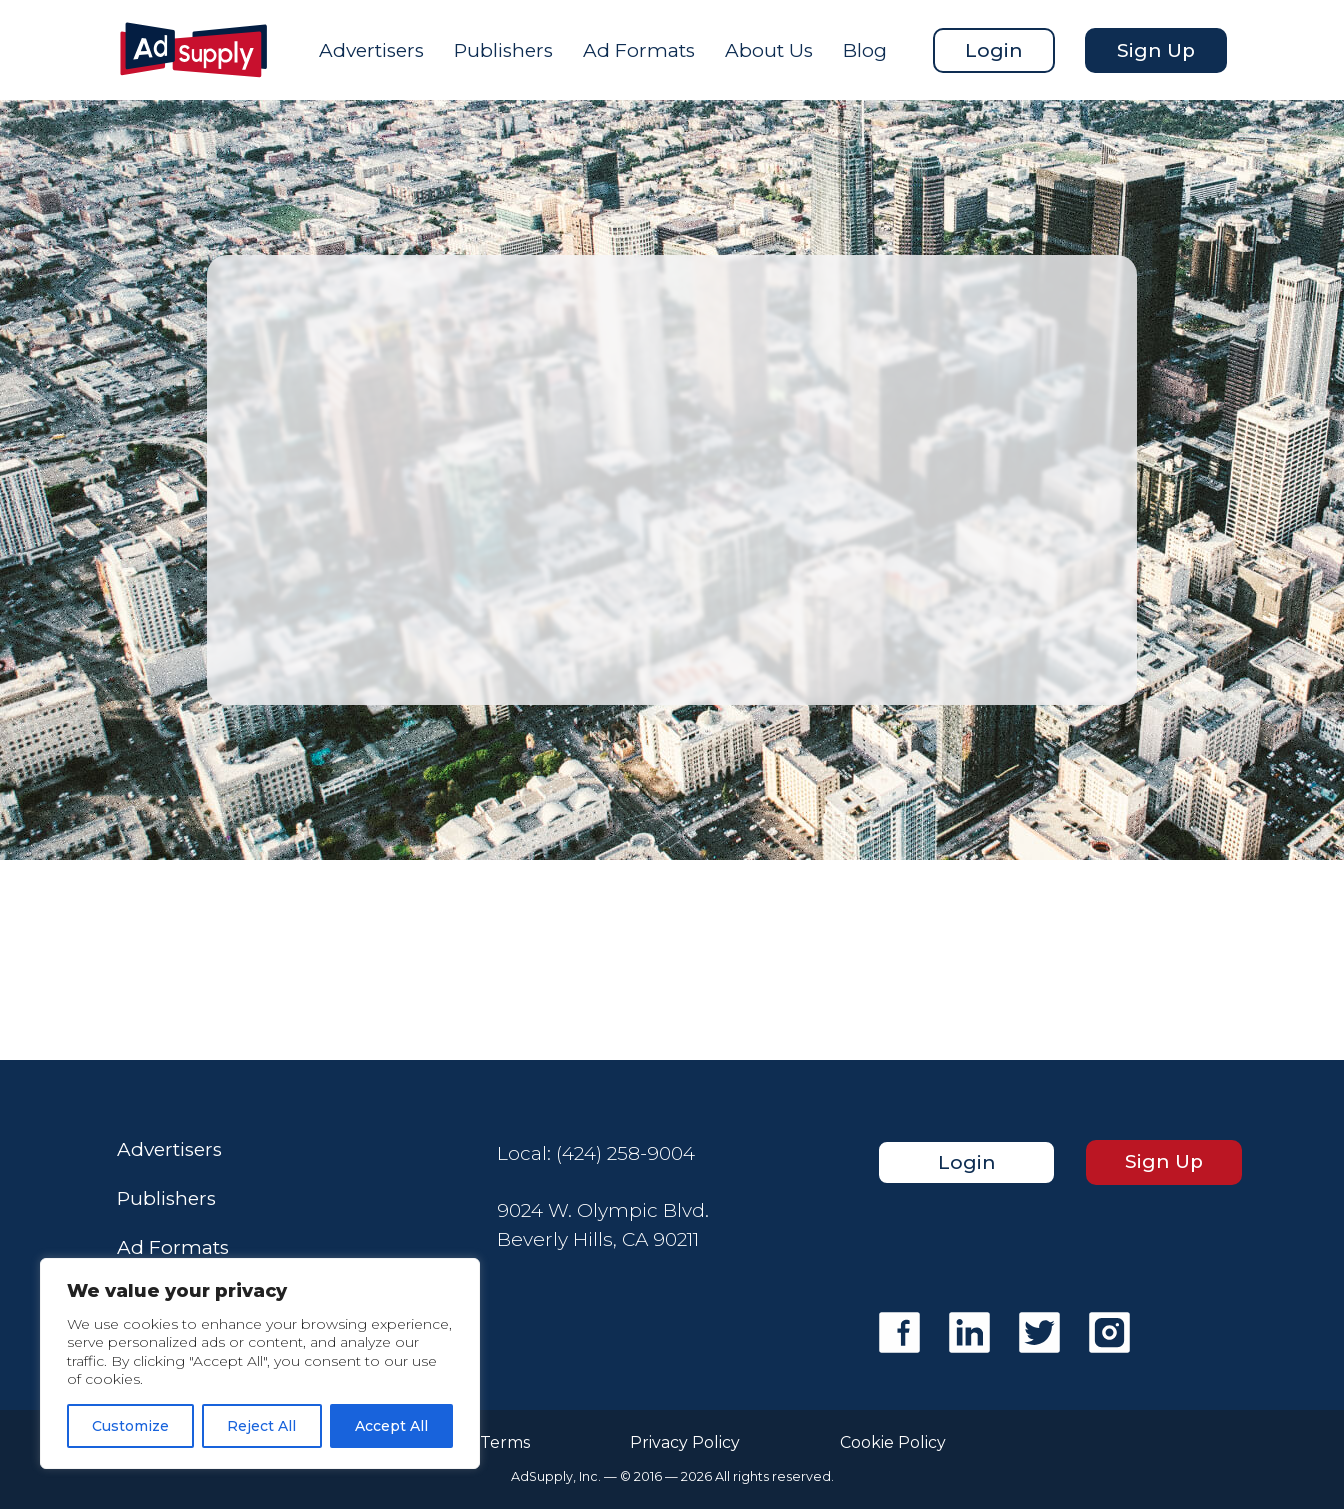 This screenshot has height=1509, width=1344. I want to click on Customize, so click(130, 1426).